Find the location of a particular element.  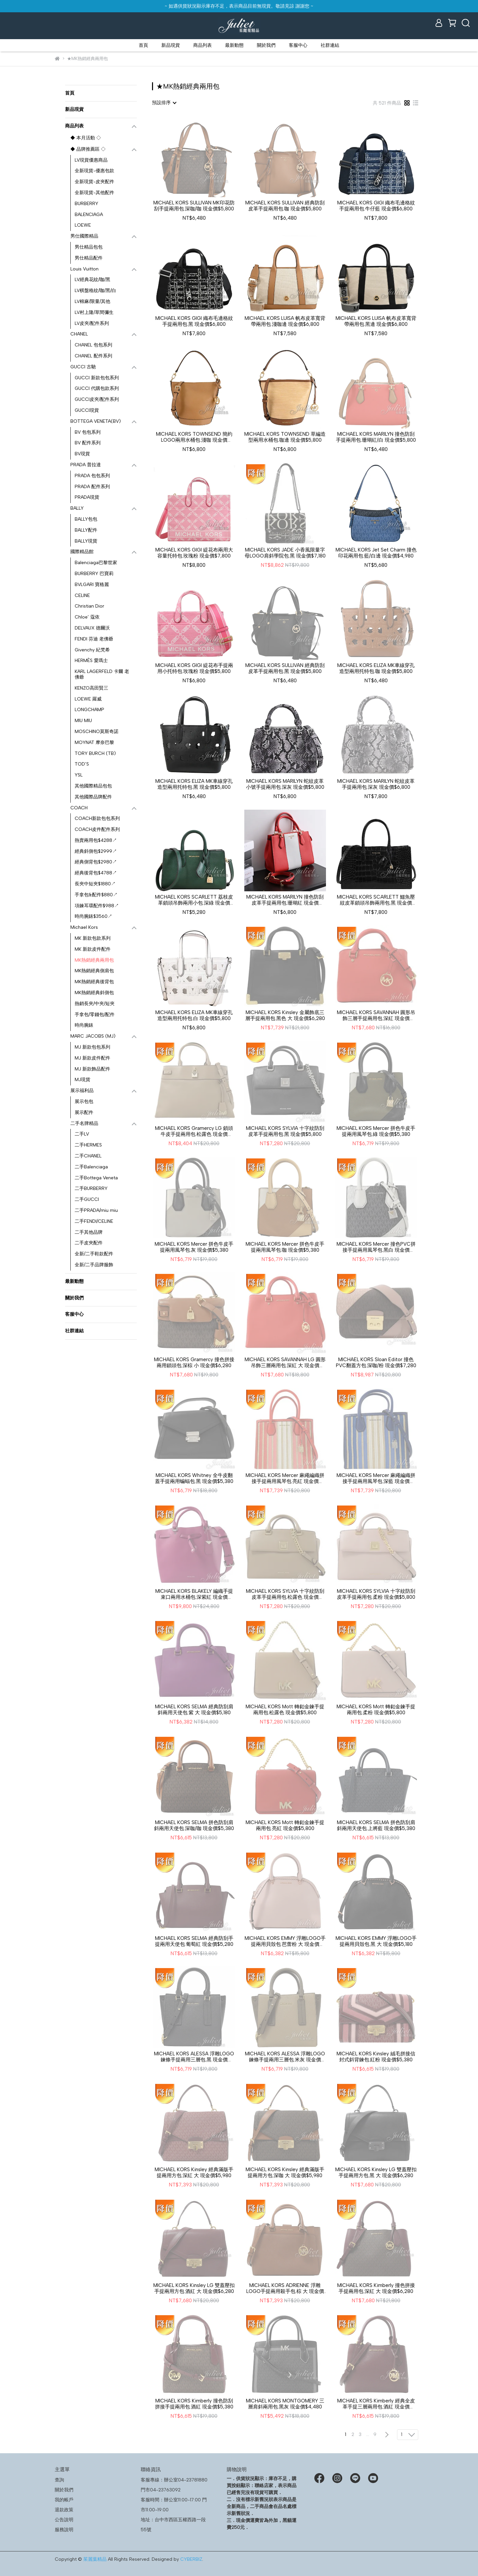

查詢 is located at coordinates (59, 2480).